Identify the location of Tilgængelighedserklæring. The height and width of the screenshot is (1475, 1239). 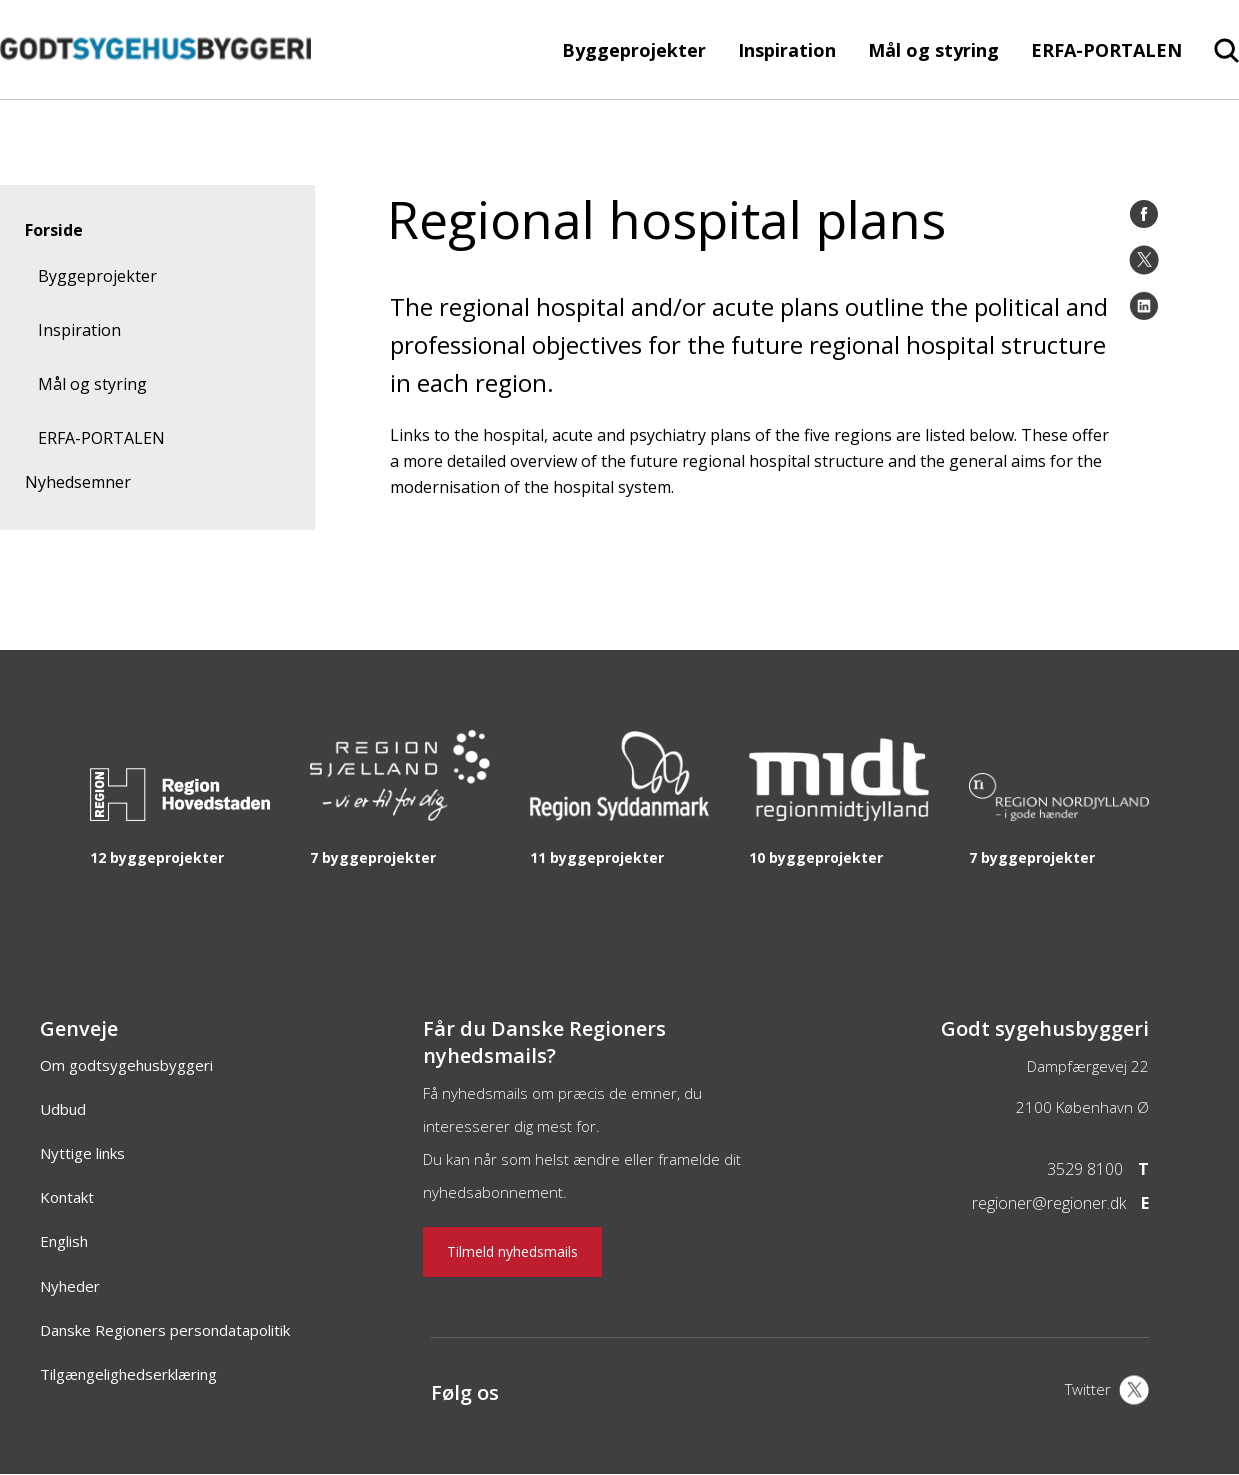
(128, 1374).